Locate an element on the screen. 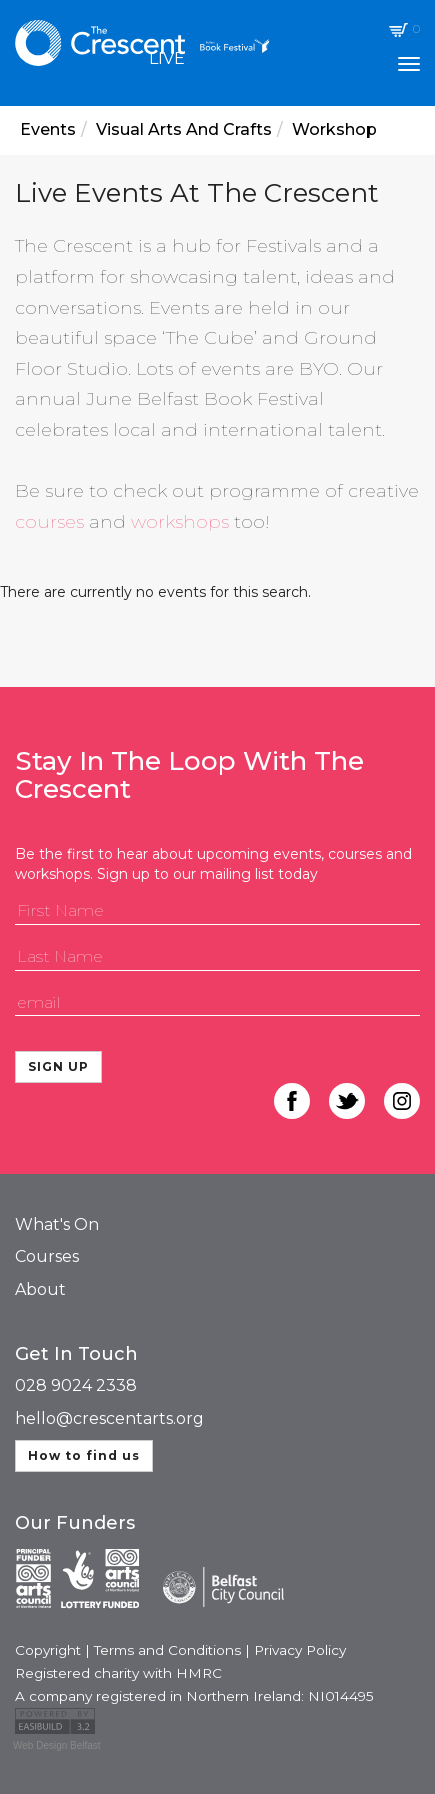 This screenshot has width=435, height=1794. About is located at coordinates (40, 1289).